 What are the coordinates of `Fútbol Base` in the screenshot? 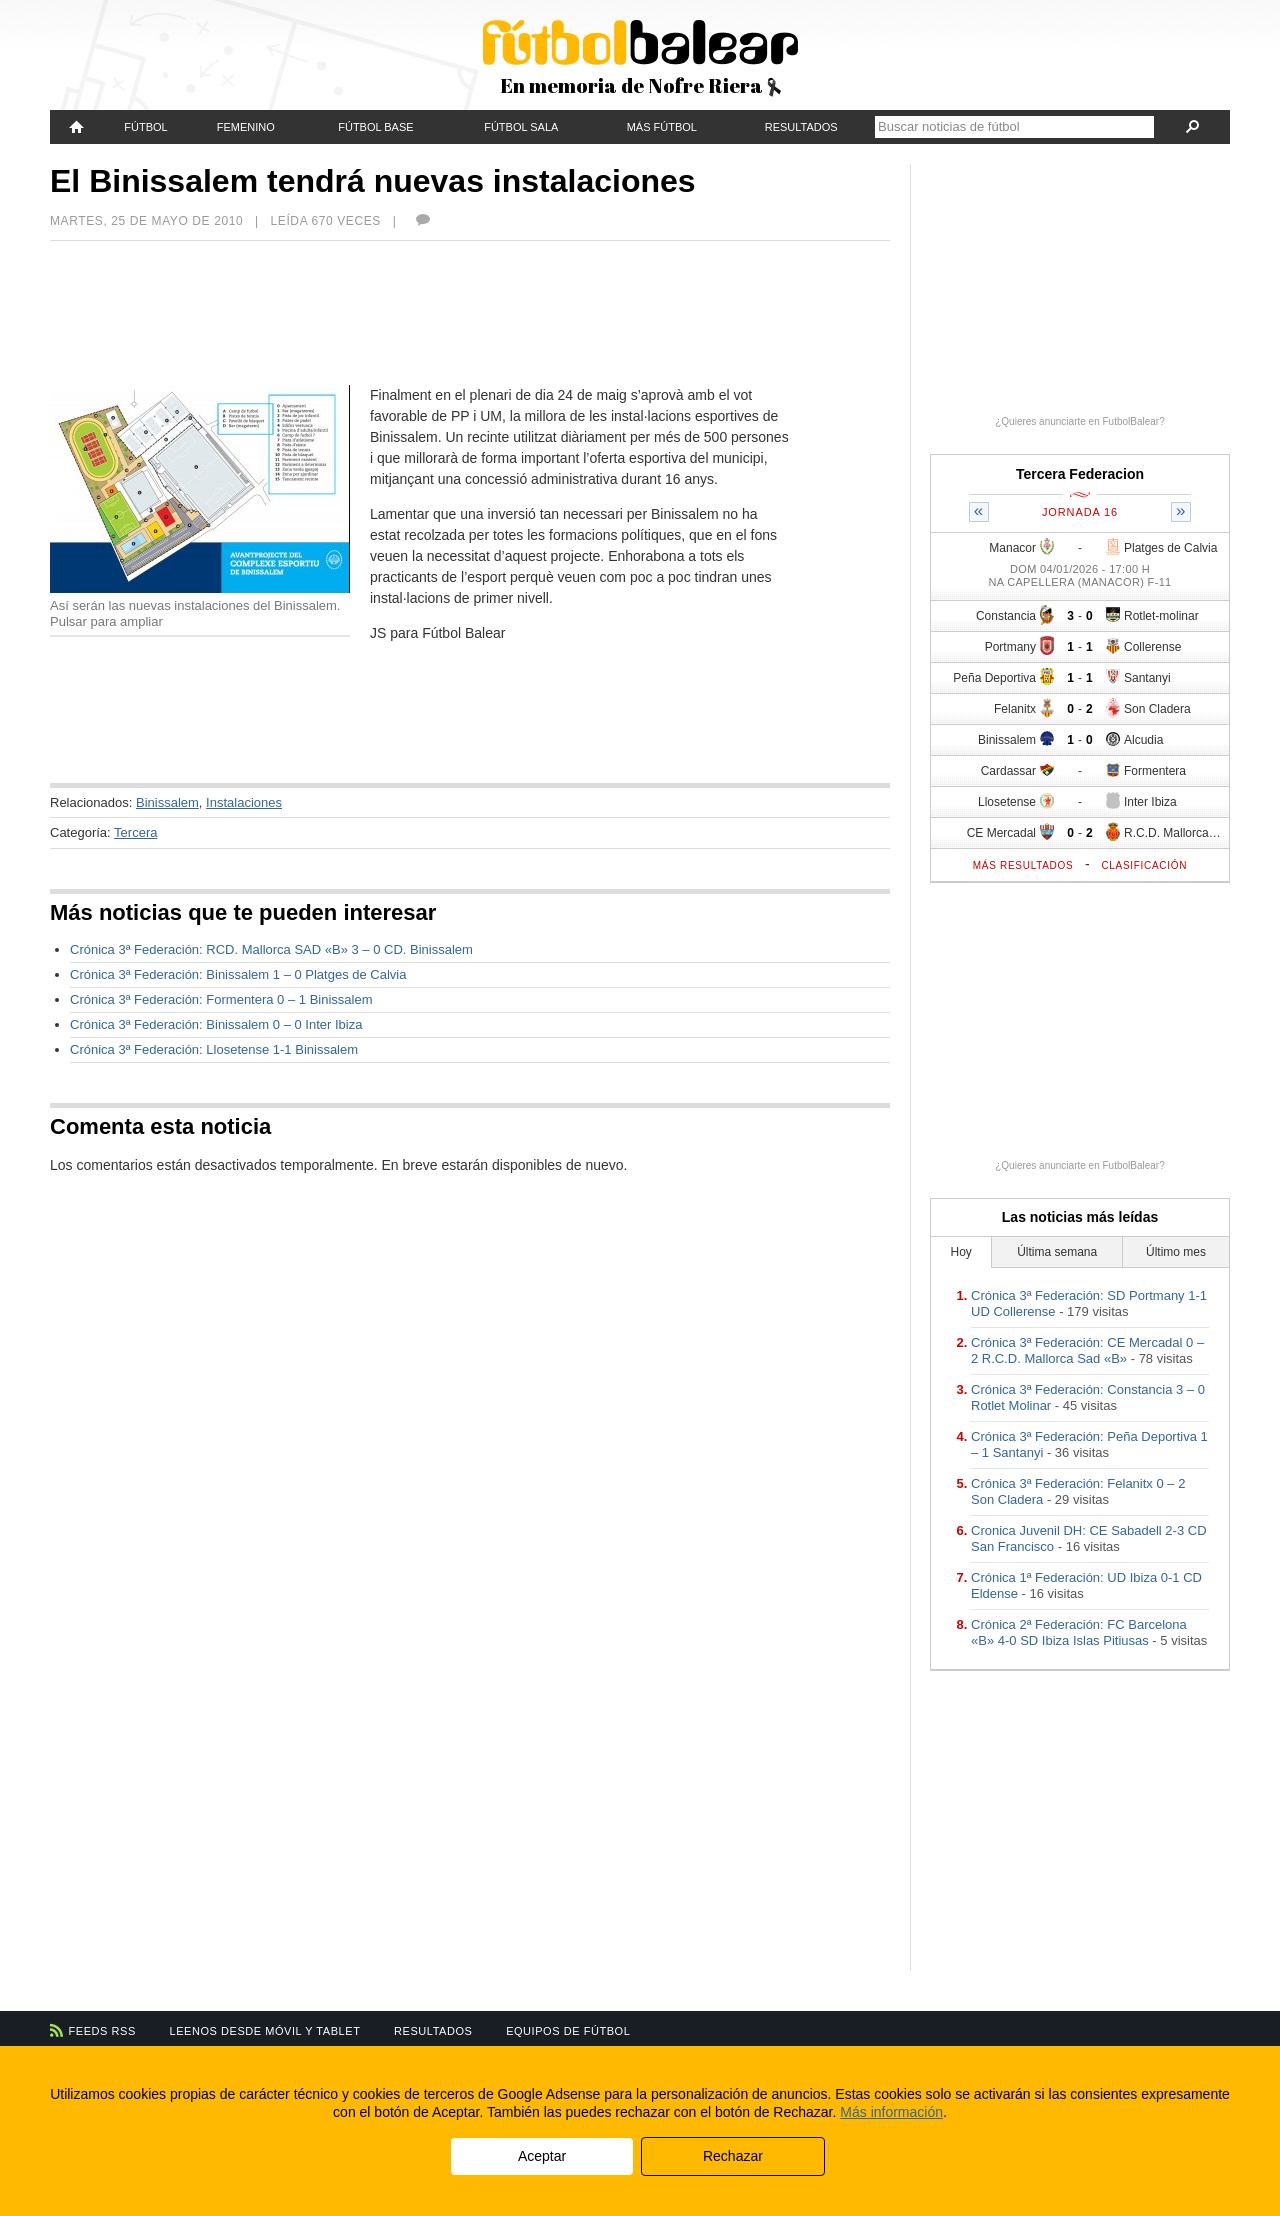 It's located at (375, 127).